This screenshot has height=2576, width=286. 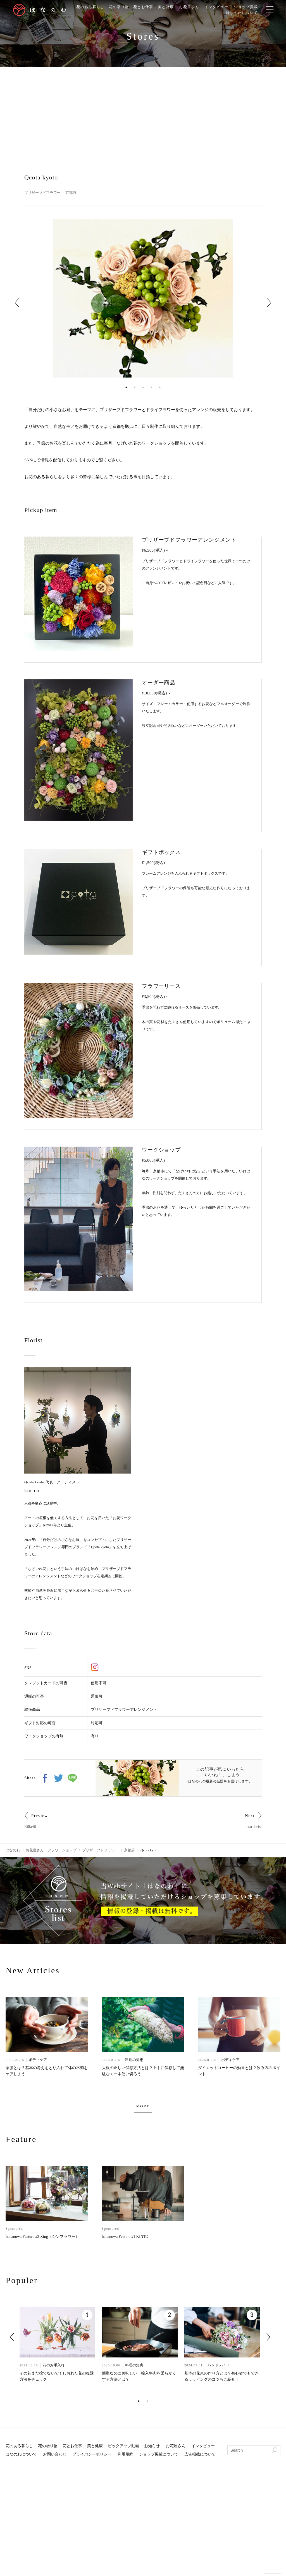 I want to click on hananowa Feature #2 Xing（シンフラワー）, so click(x=42, y=2239).